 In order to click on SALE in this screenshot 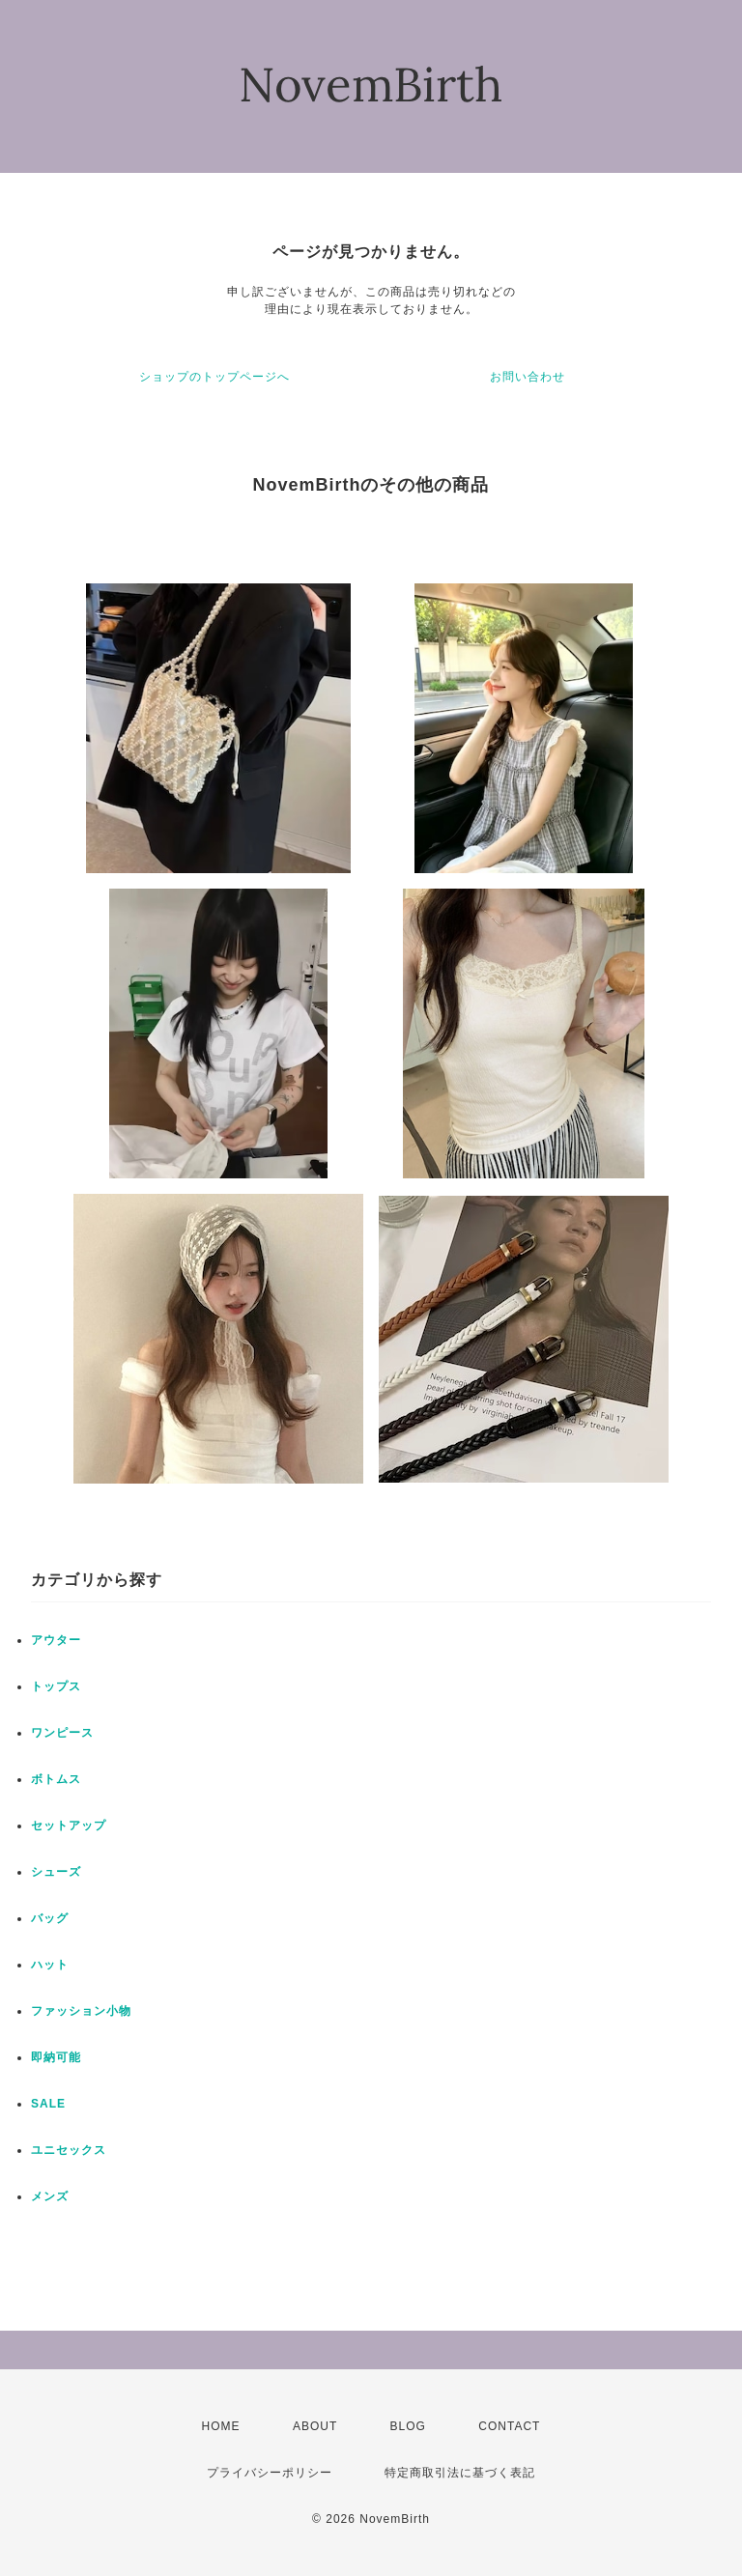, I will do `click(48, 2103)`.